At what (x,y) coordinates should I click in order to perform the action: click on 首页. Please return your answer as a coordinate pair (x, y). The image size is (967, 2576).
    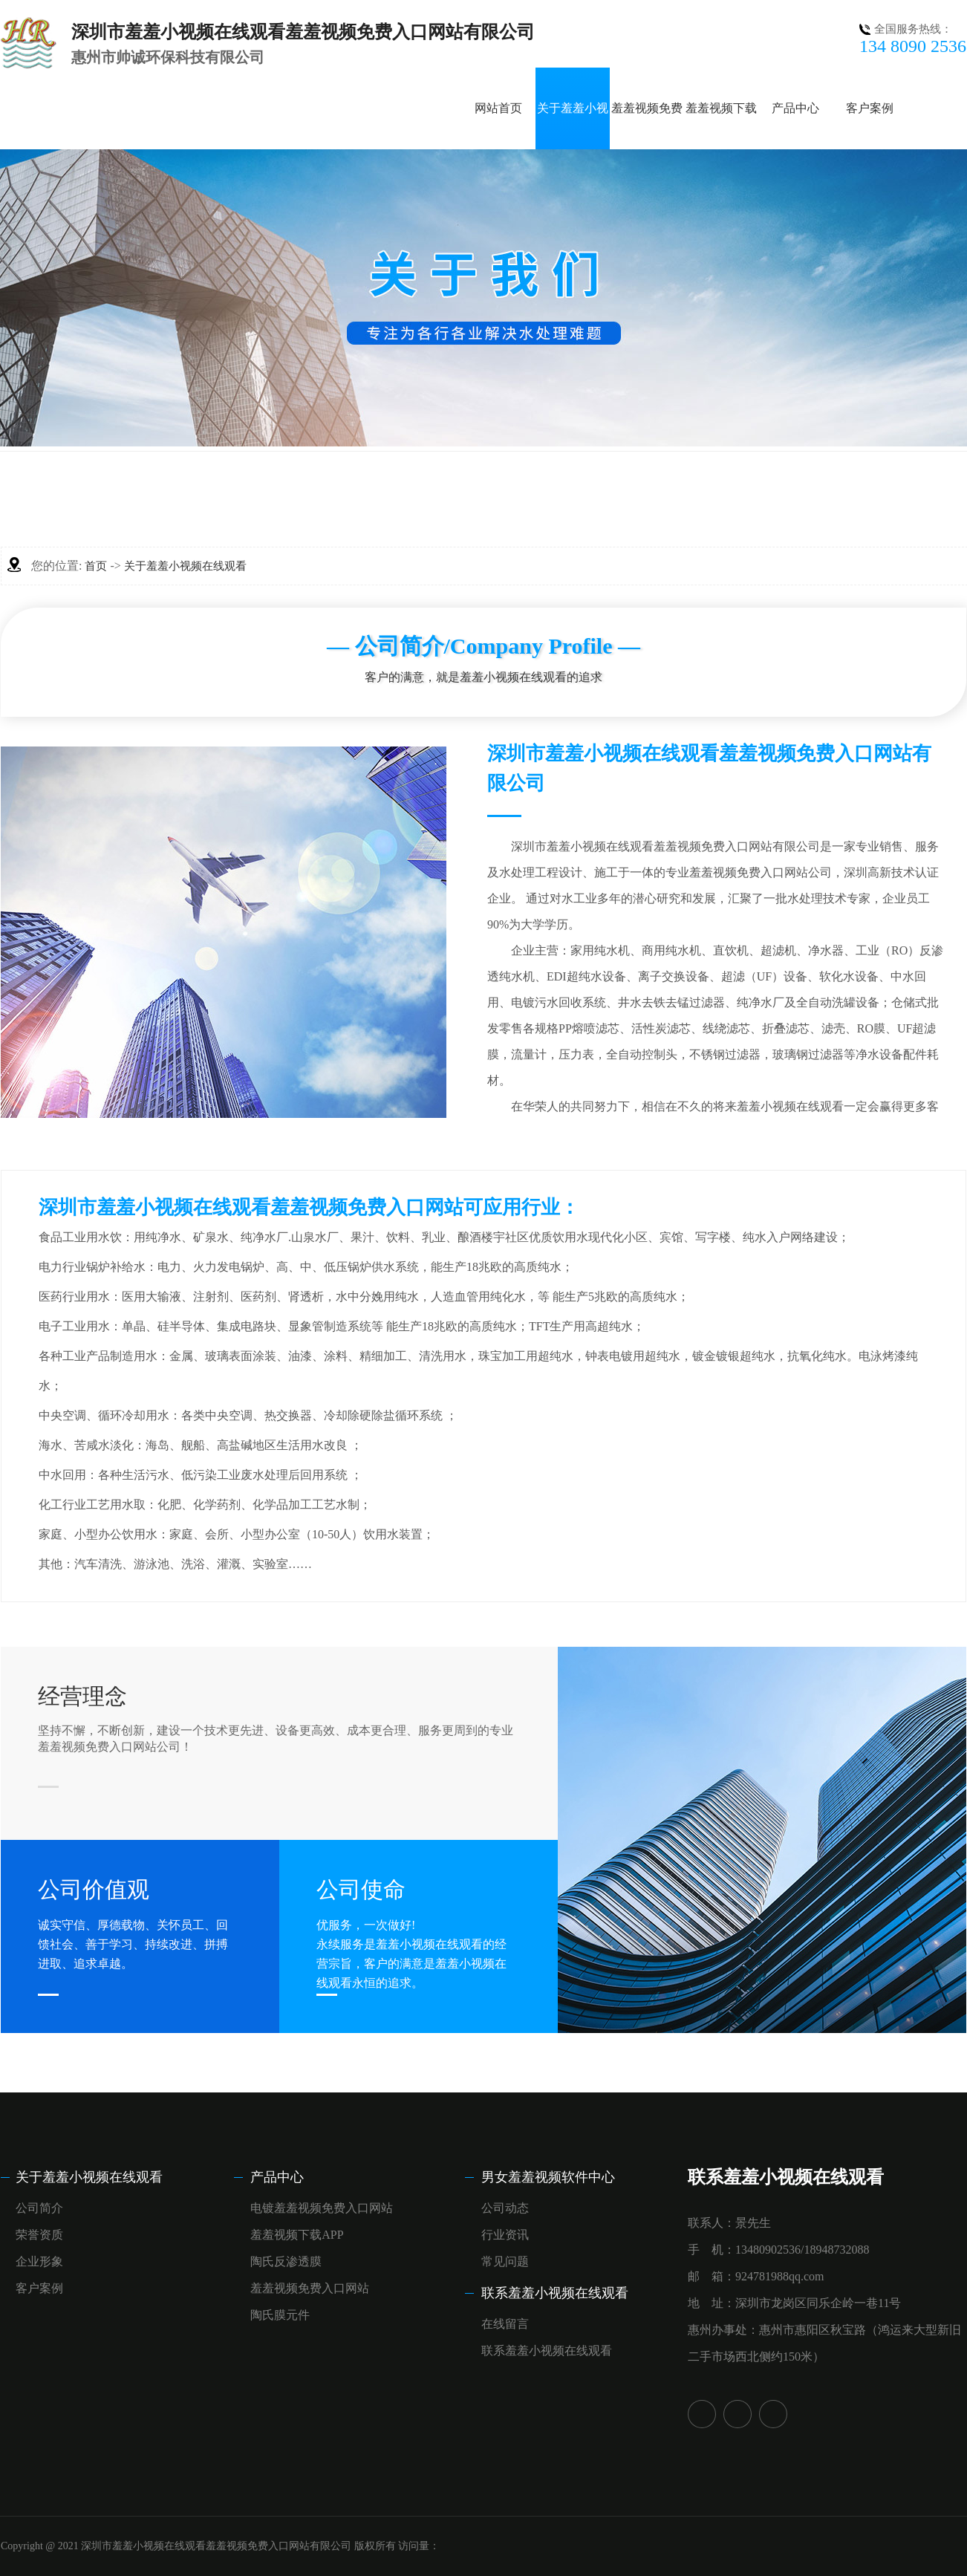
    Looking at the image, I should click on (96, 566).